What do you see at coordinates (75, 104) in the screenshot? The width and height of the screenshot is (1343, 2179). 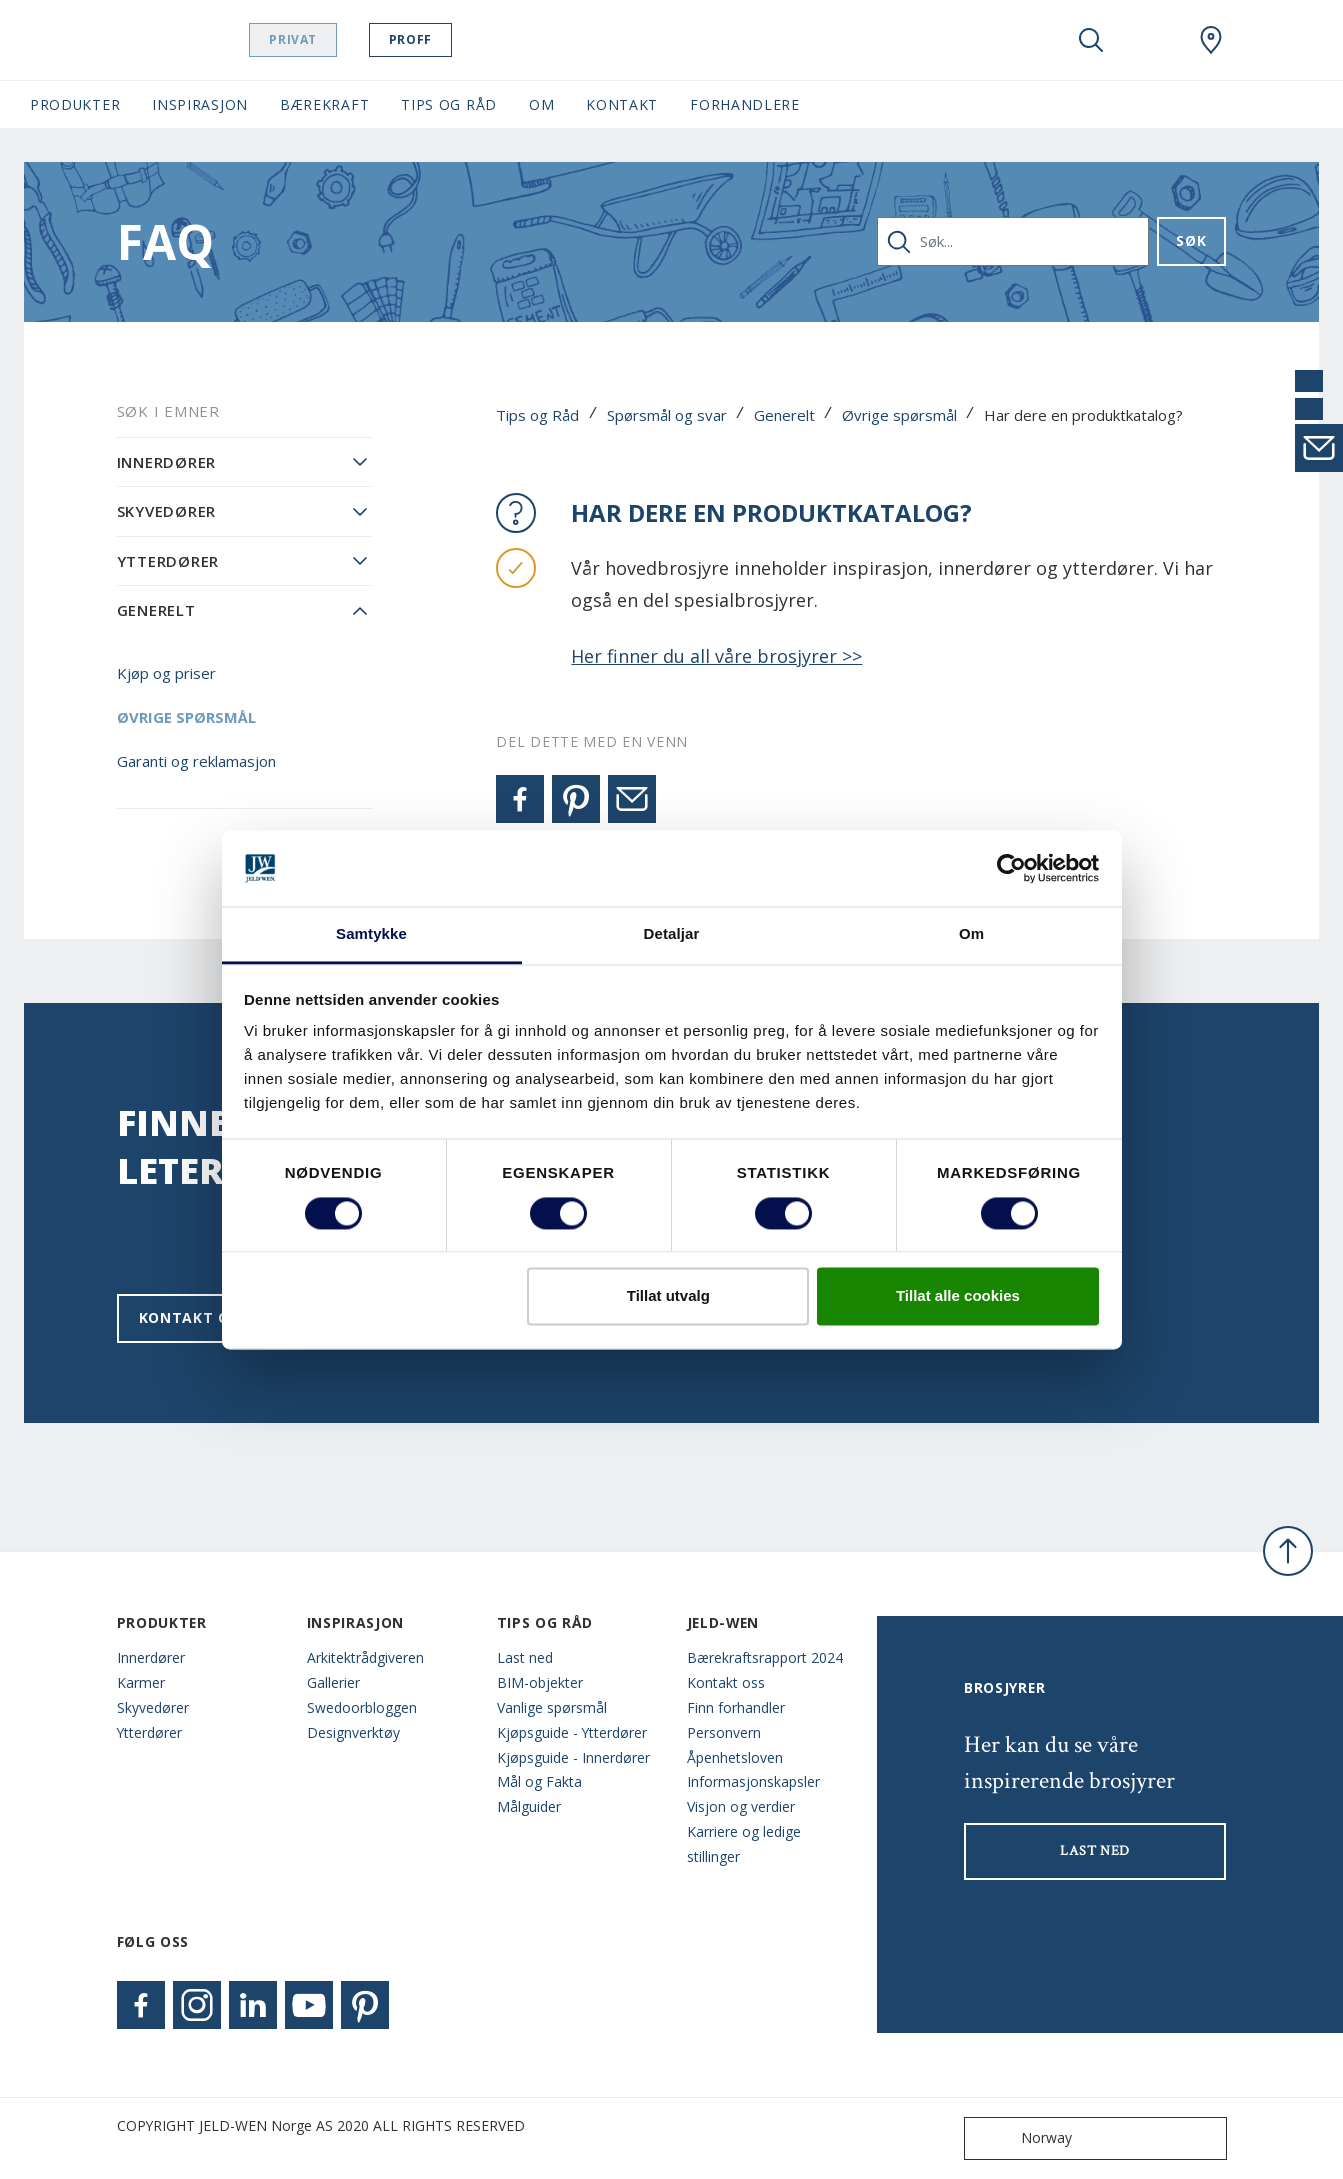 I see `Produkter [button]` at bounding box center [75, 104].